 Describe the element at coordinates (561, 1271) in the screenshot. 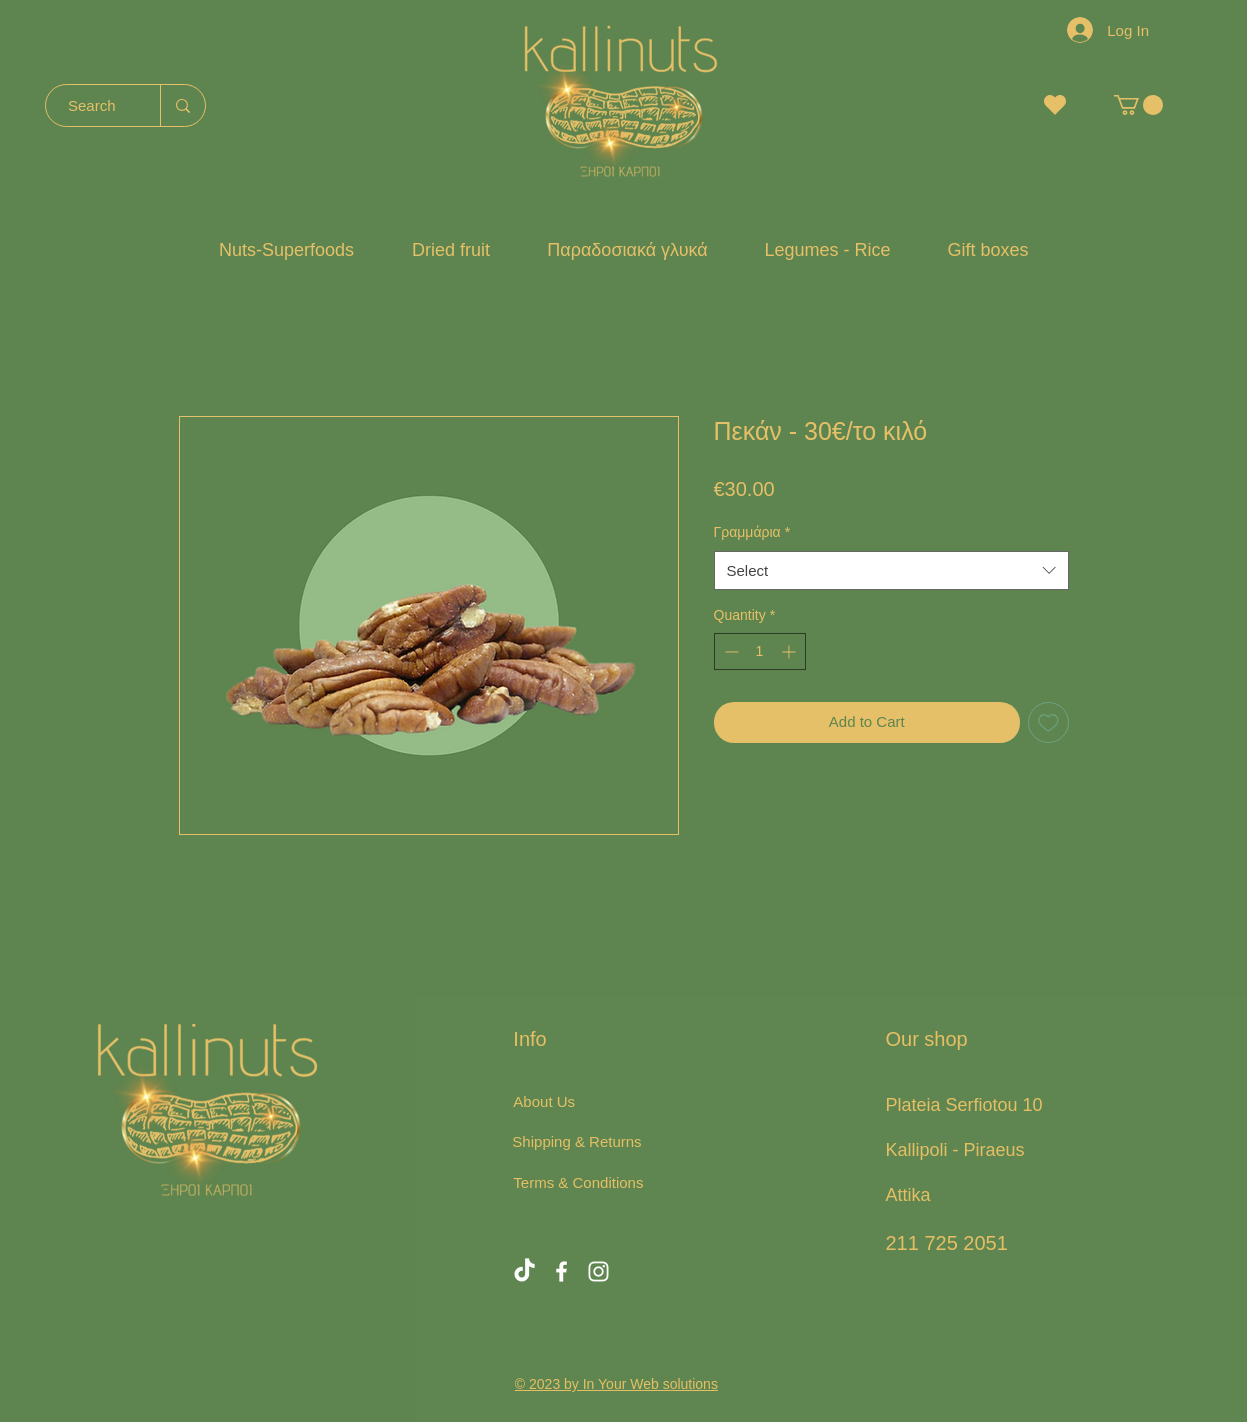

I see `[Facebook]` at that location.